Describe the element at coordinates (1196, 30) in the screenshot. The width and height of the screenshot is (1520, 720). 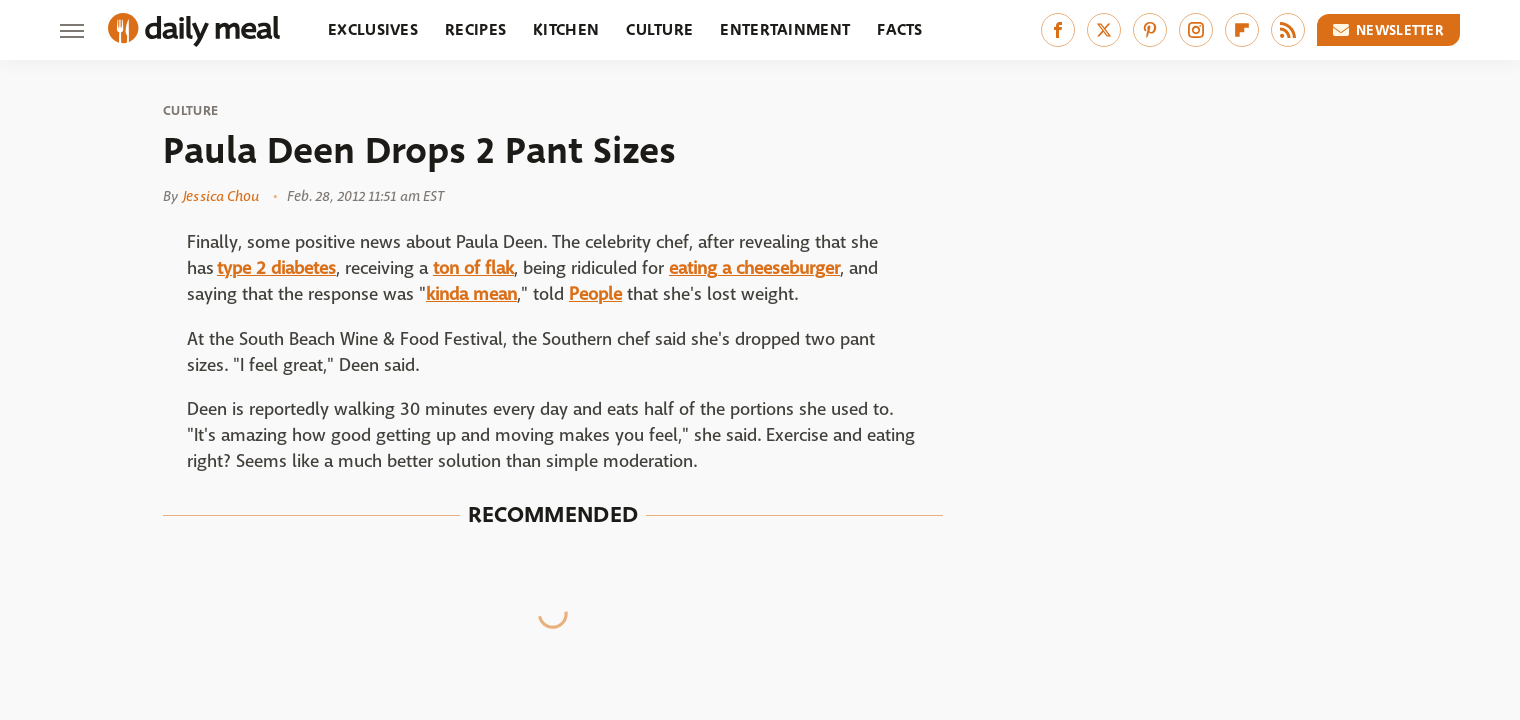
I see `[Instagram]` at that location.